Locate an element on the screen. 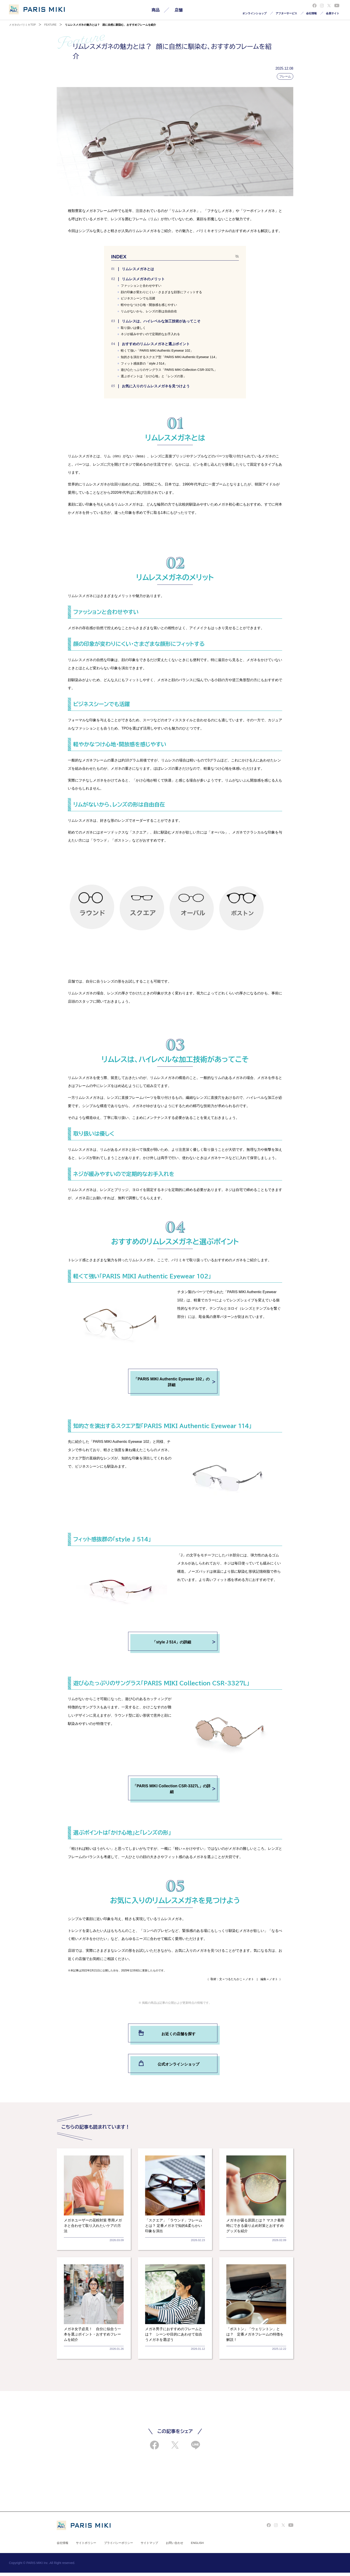 The image size is (350, 2576). 公式オンラインショップ is located at coordinates (178, 2067).